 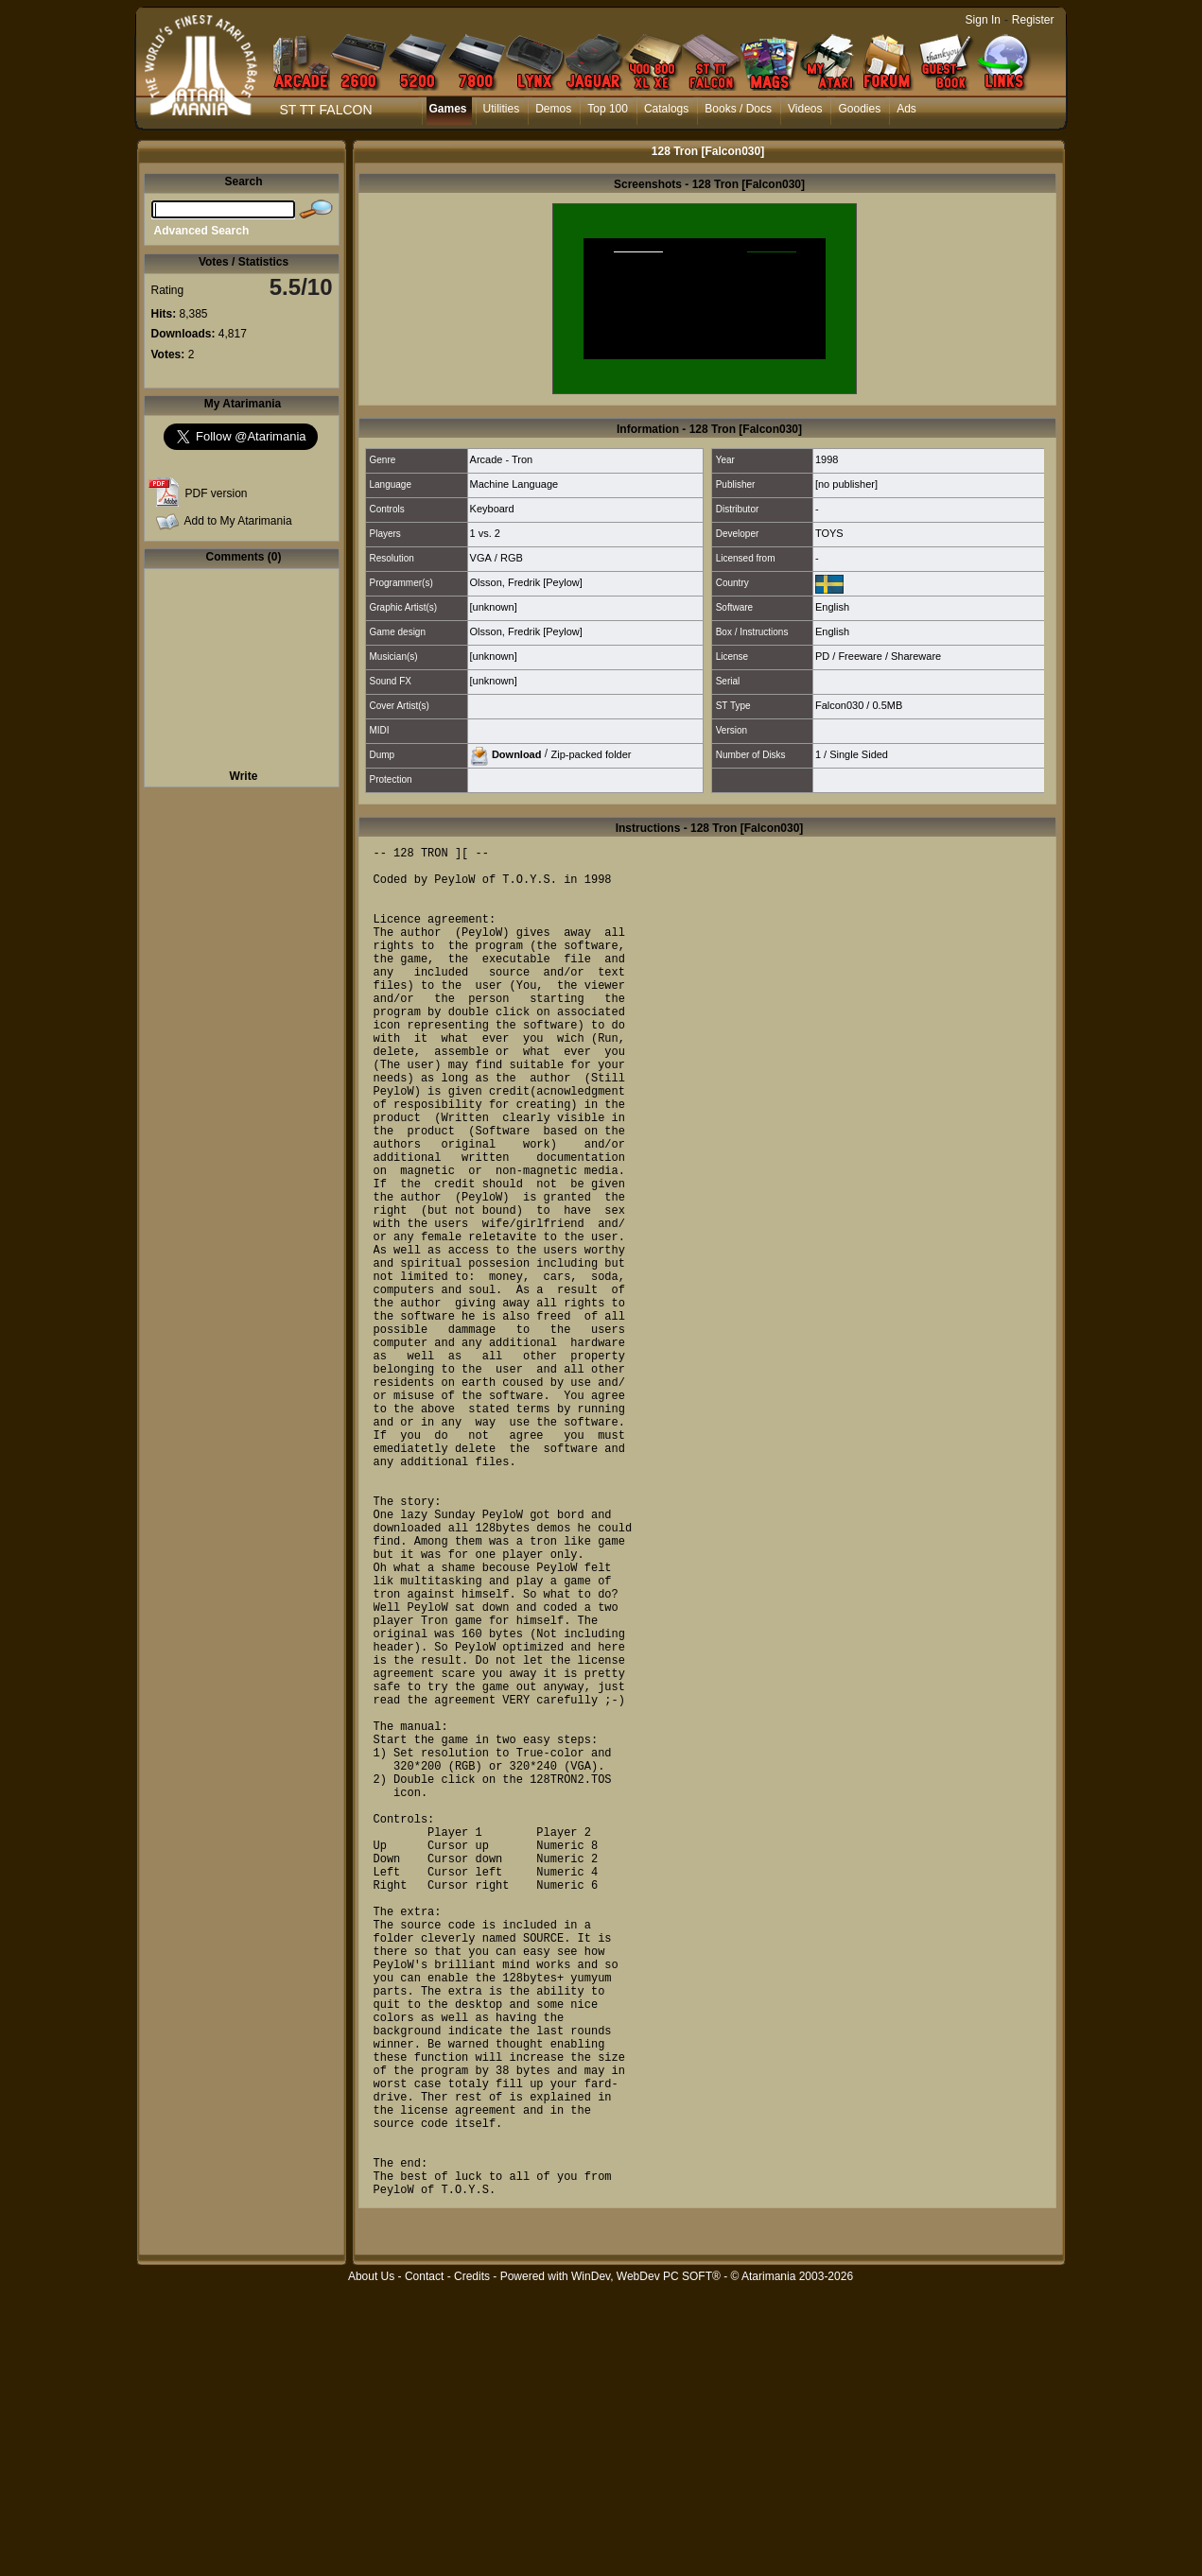 I want to click on Catalogs, so click(x=666, y=108).